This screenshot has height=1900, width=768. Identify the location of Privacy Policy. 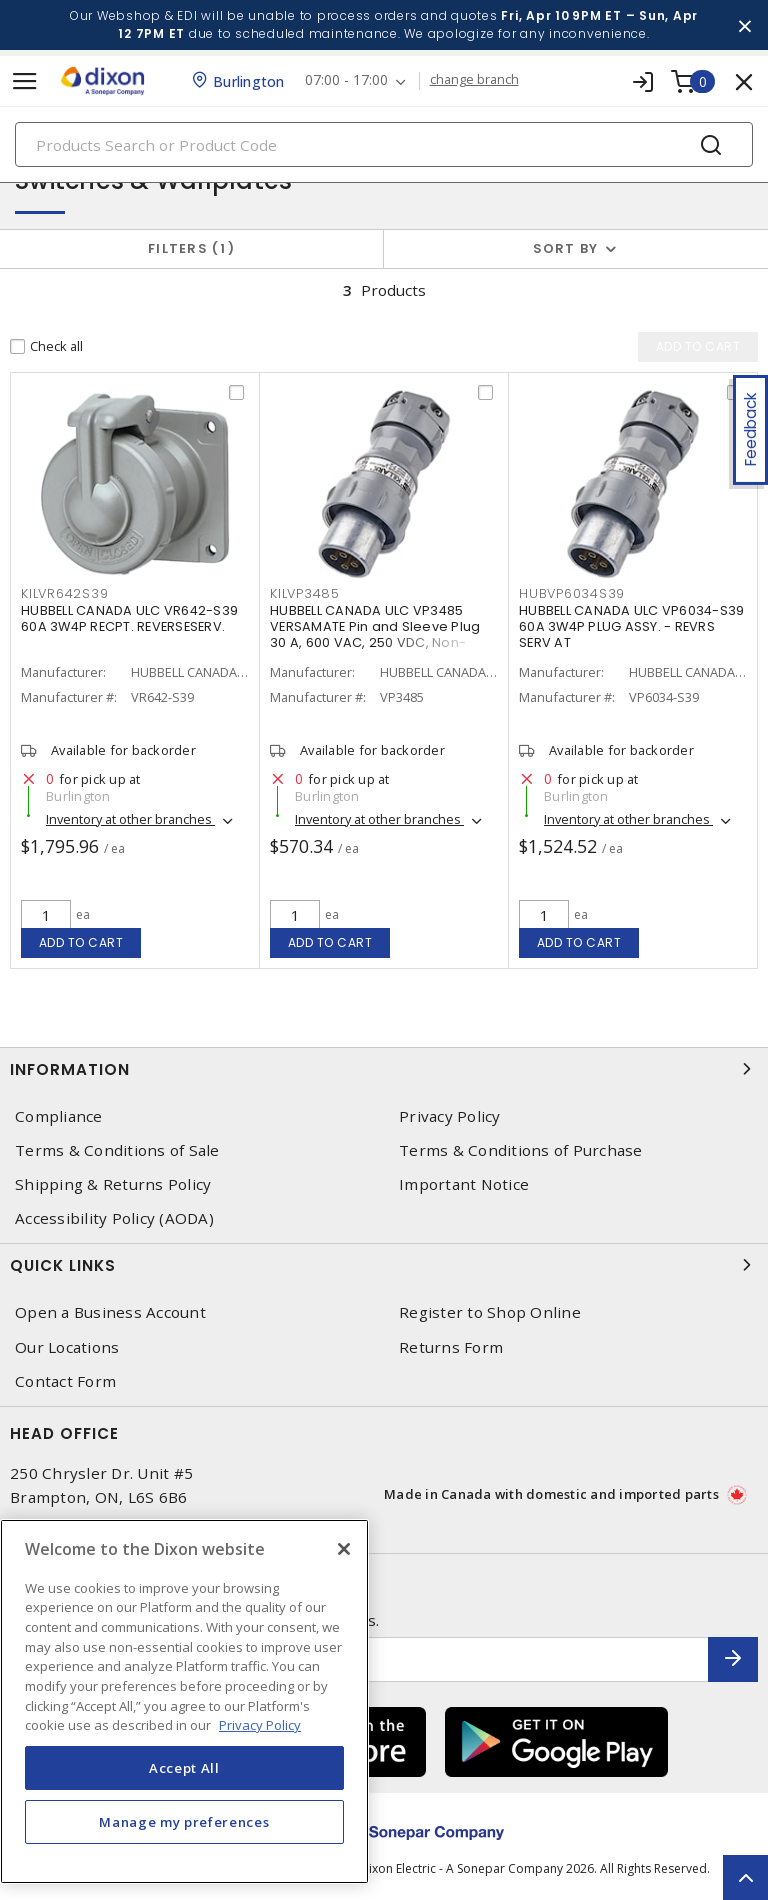
(450, 1116).